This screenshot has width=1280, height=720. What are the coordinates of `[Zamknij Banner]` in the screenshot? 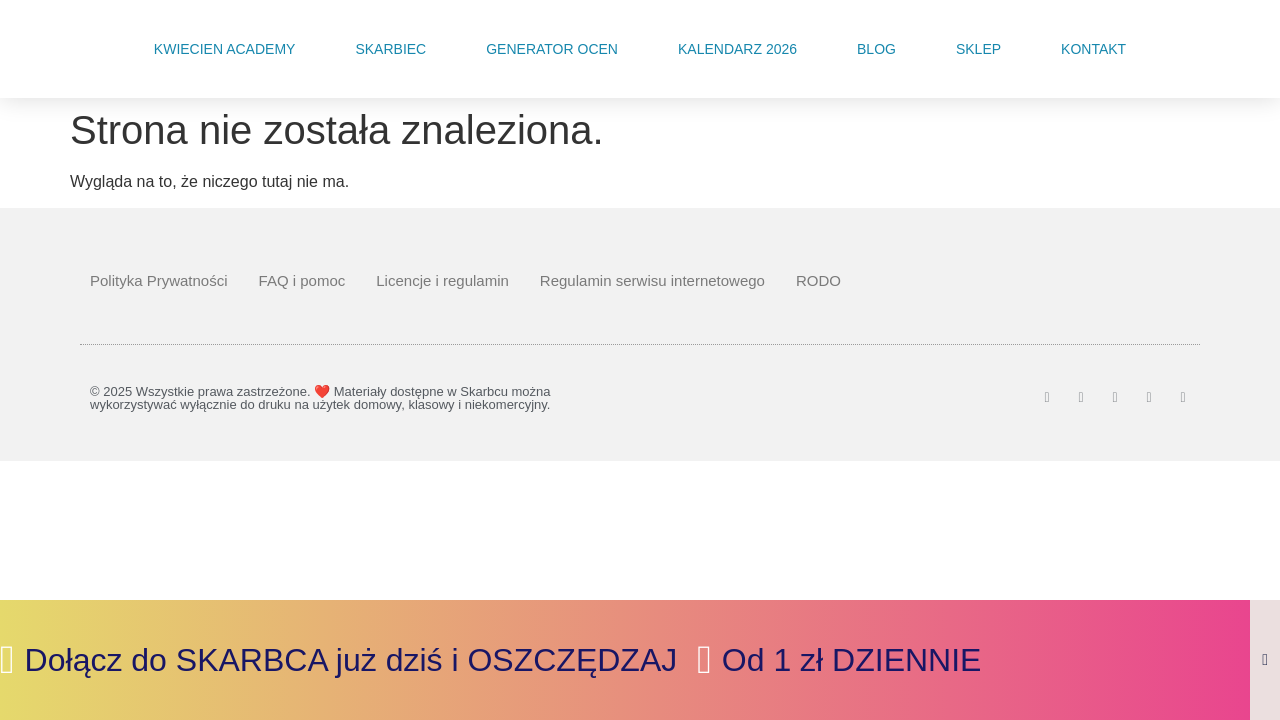 It's located at (1265, 660).